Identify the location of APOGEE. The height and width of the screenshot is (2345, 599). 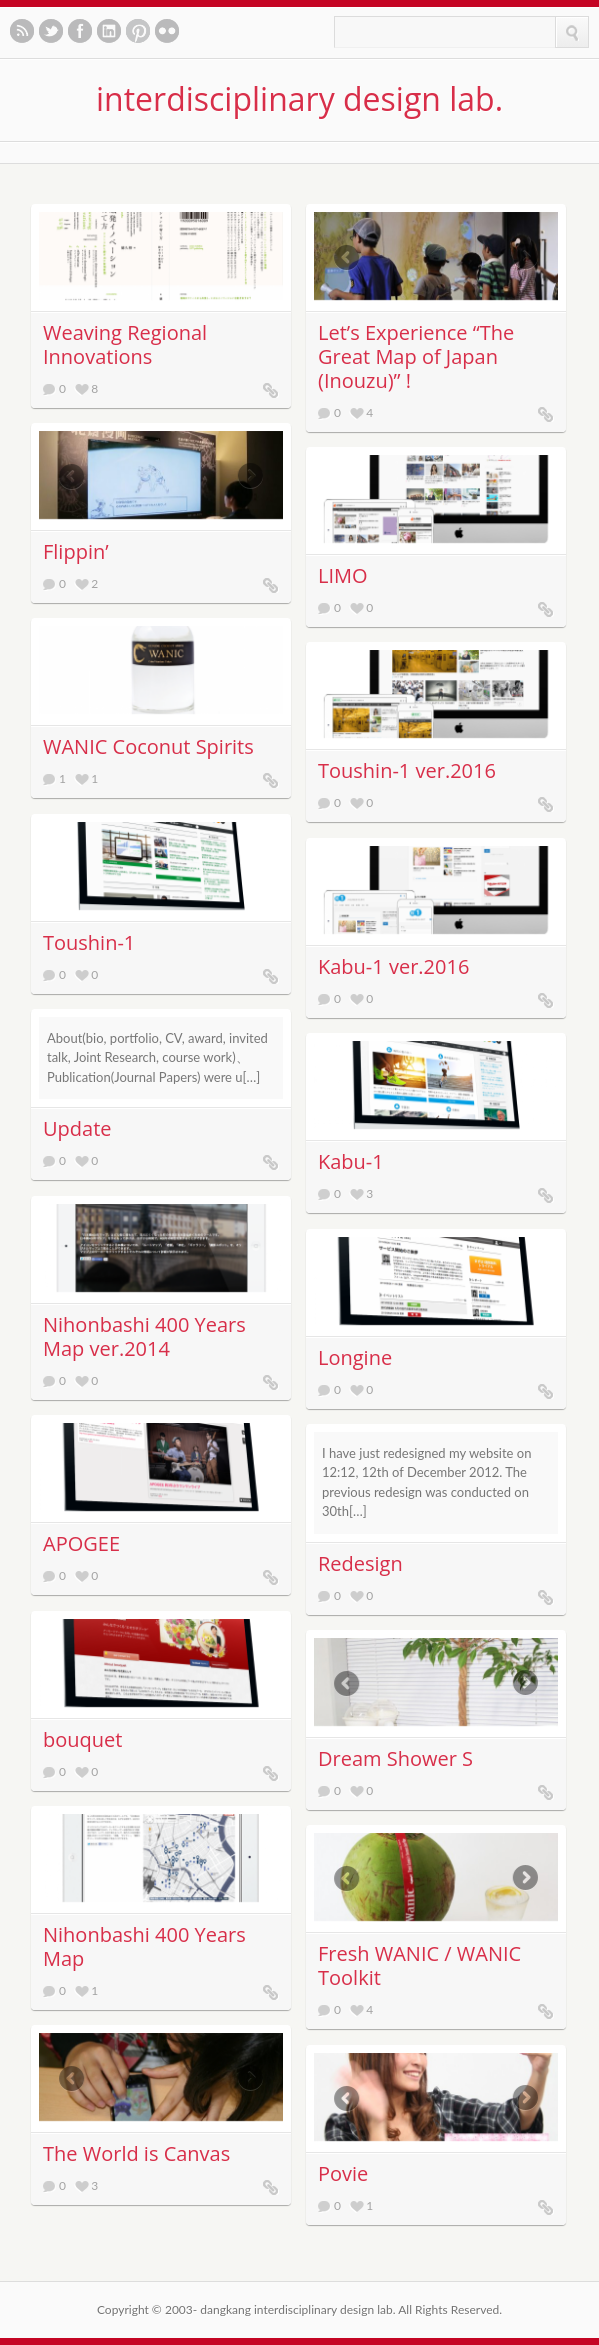
(81, 1543).